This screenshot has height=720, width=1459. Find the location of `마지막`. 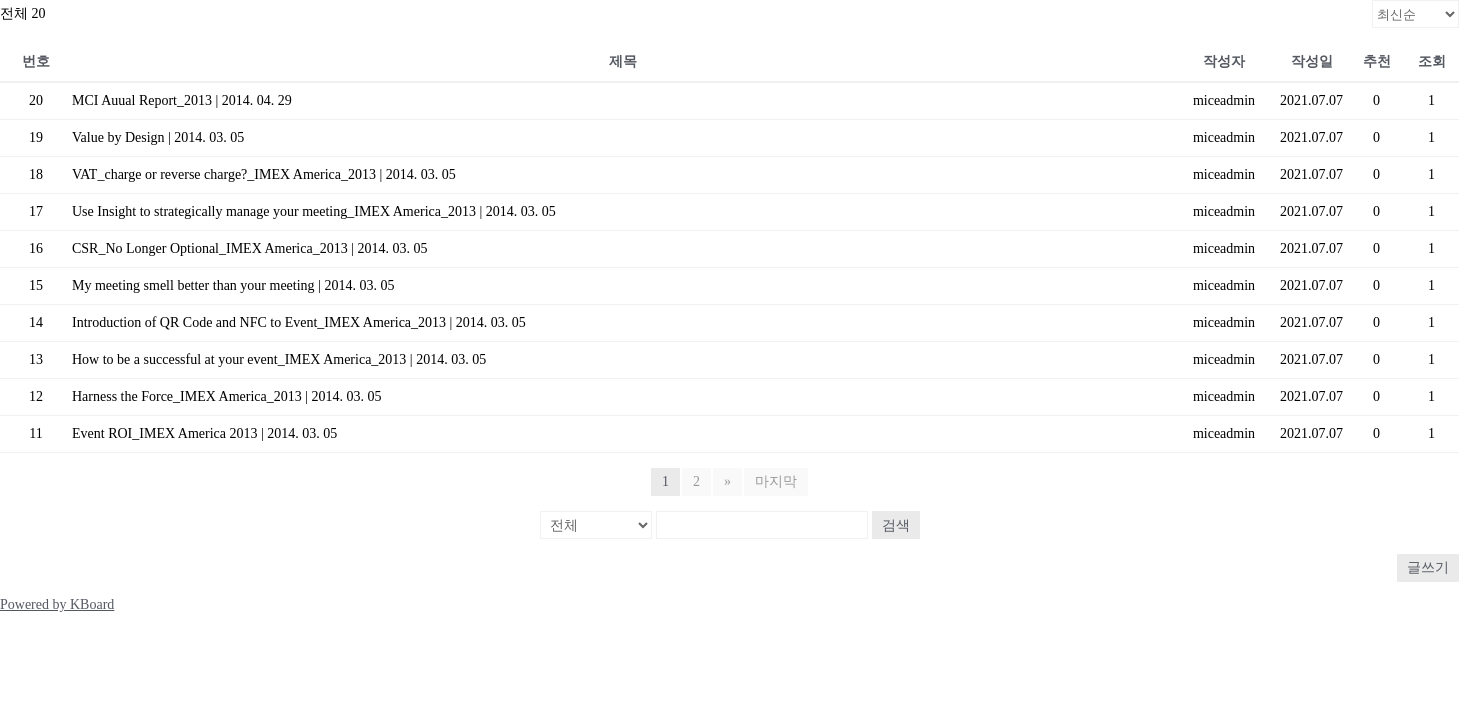

마지막 is located at coordinates (776, 481).